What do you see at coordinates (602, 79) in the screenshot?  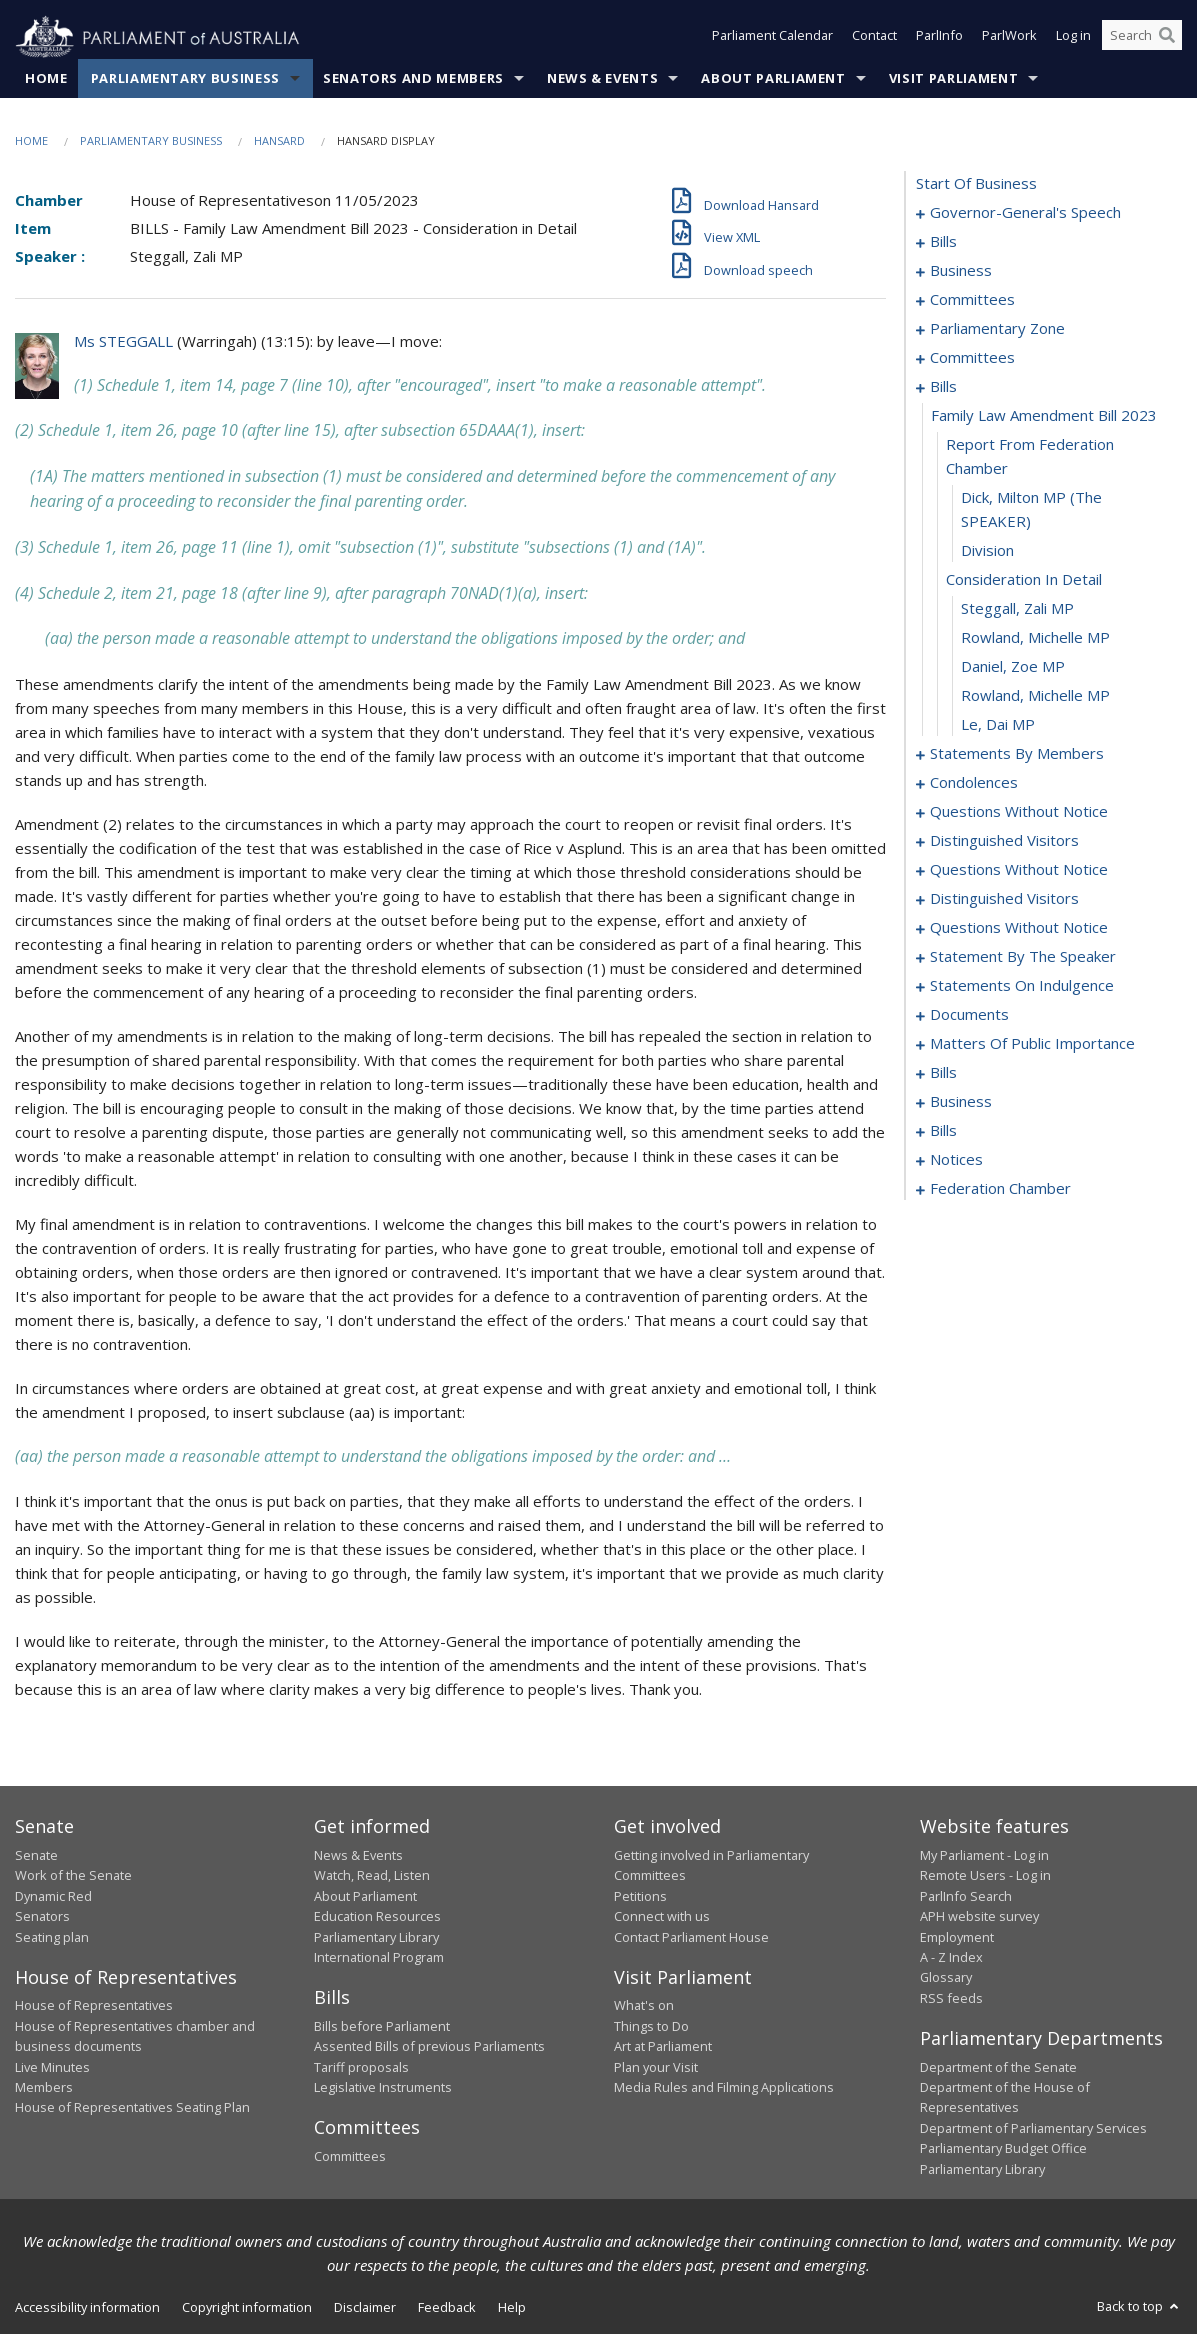 I see `News & Events` at bounding box center [602, 79].